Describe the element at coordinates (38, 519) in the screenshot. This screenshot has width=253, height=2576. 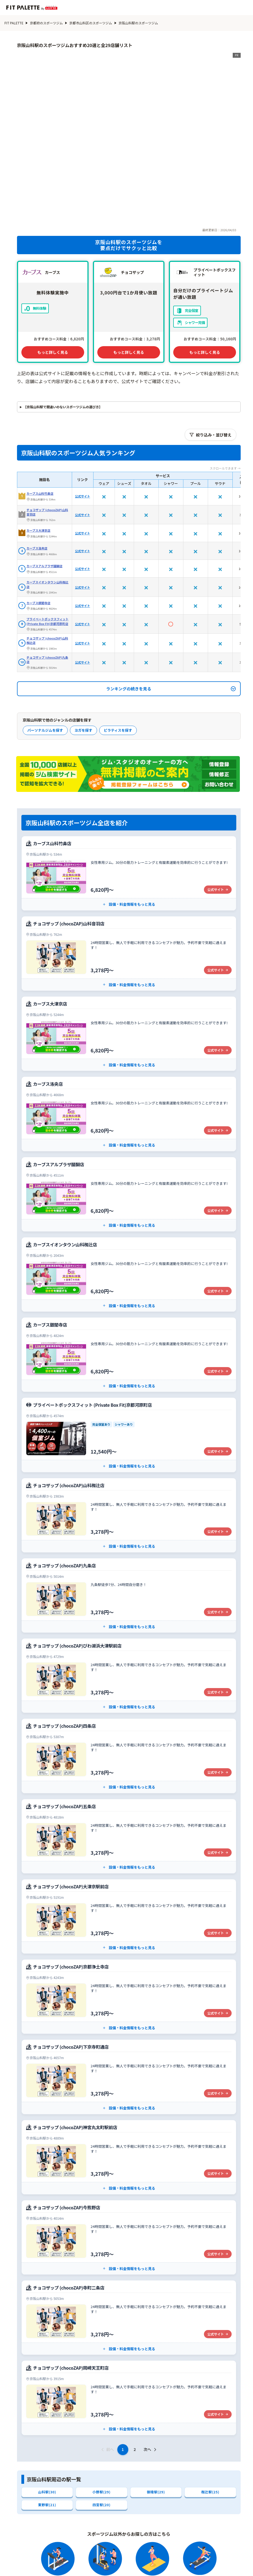
I see `カーブス銀閣寺店` at that location.